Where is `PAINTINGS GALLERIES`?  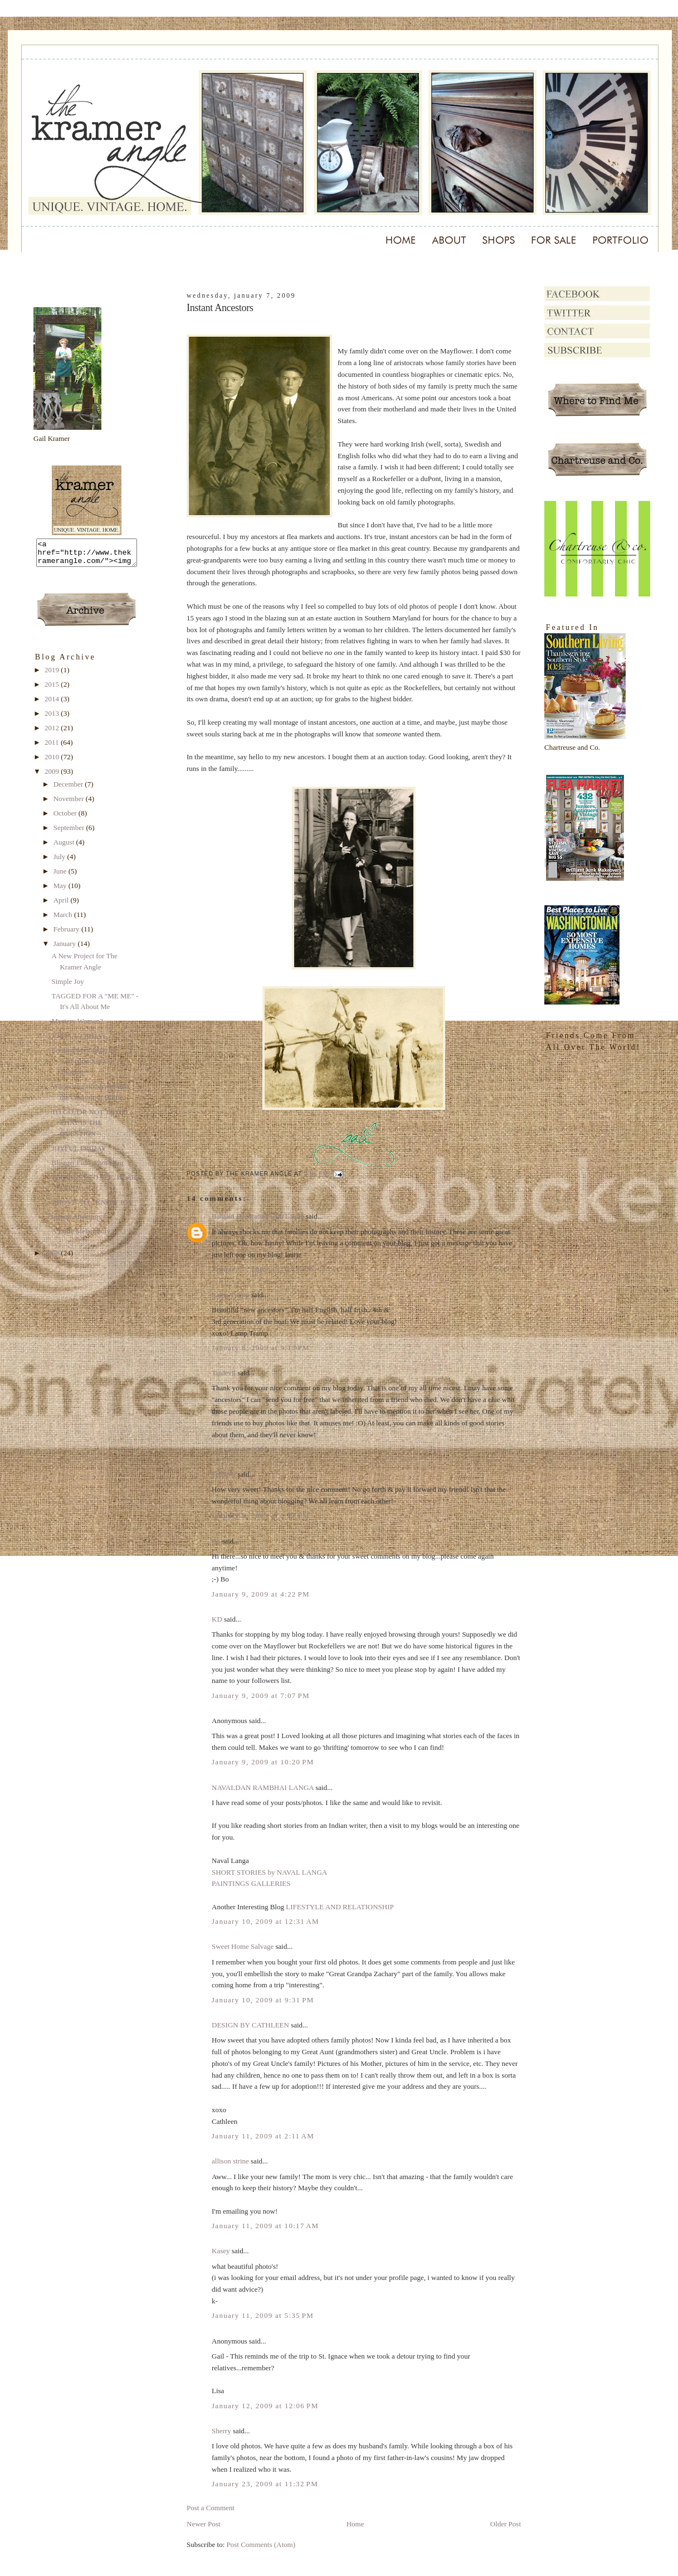 PAINTINGS GALLERIES is located at coordinates (251, 1883).